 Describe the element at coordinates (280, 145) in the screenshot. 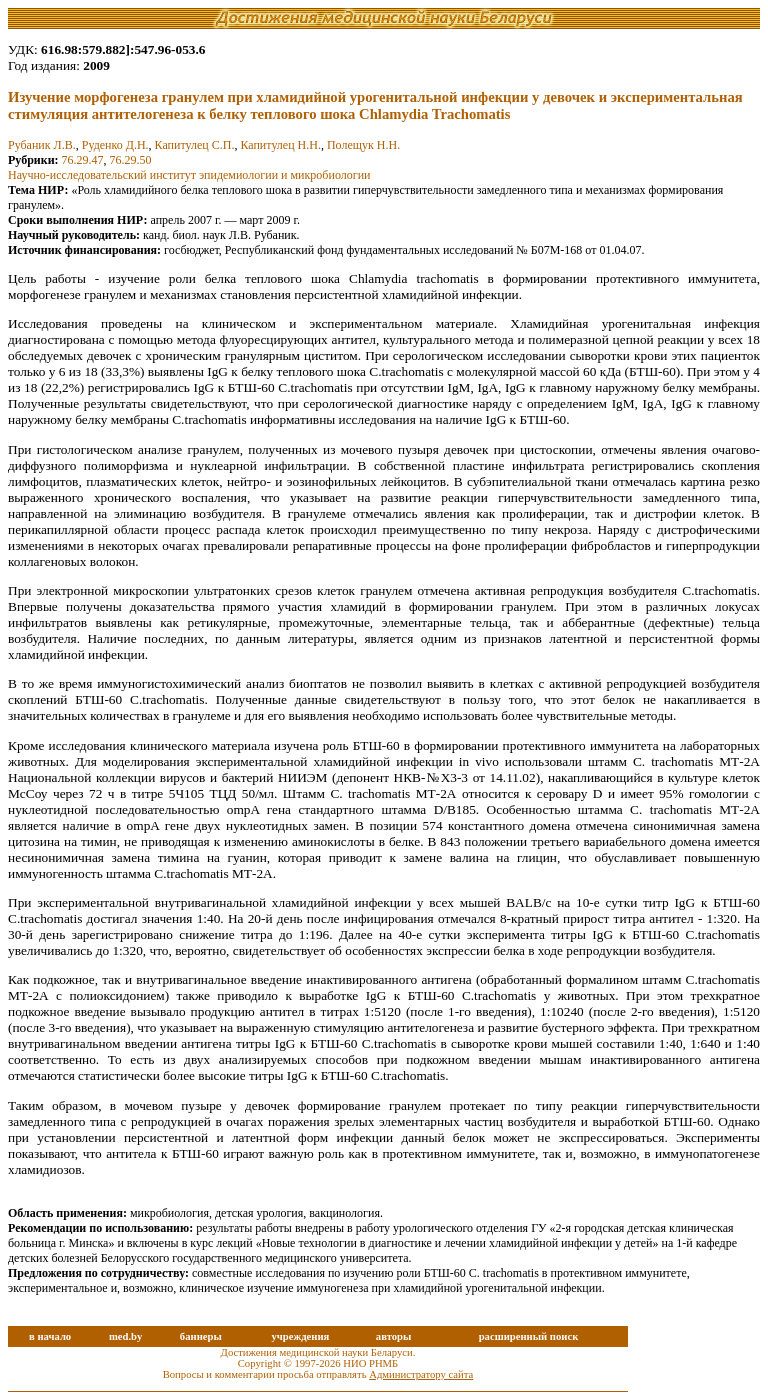

I see `Капитулец Н.Н.` at that location.